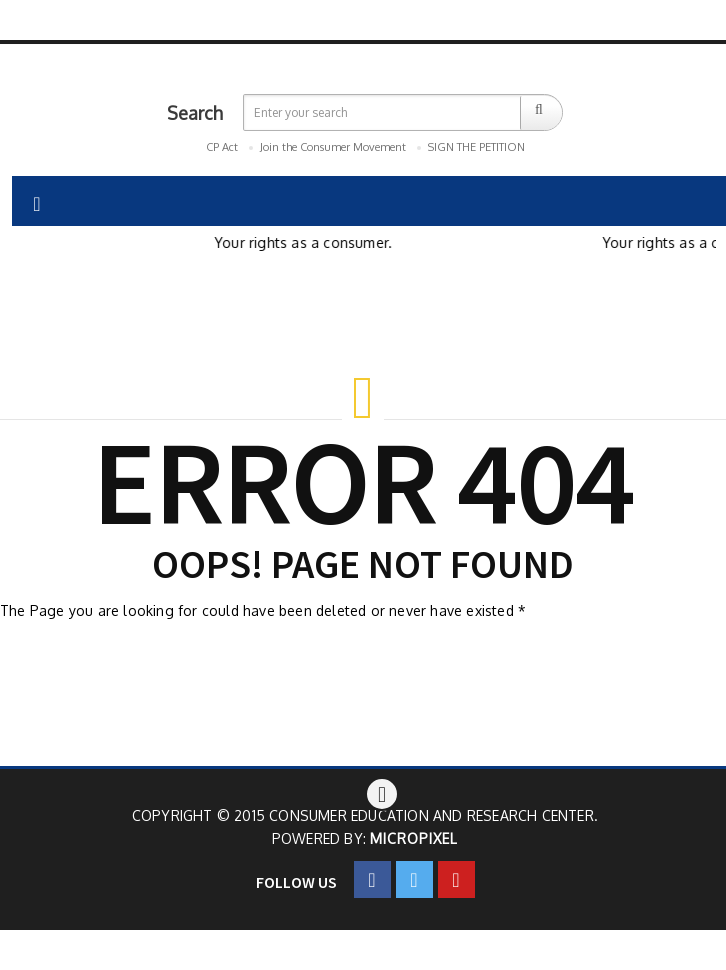 The image size is (726, 970). Describe the element at coordinates (222, 147) in the screenshot. I see `CP Act` at that location.